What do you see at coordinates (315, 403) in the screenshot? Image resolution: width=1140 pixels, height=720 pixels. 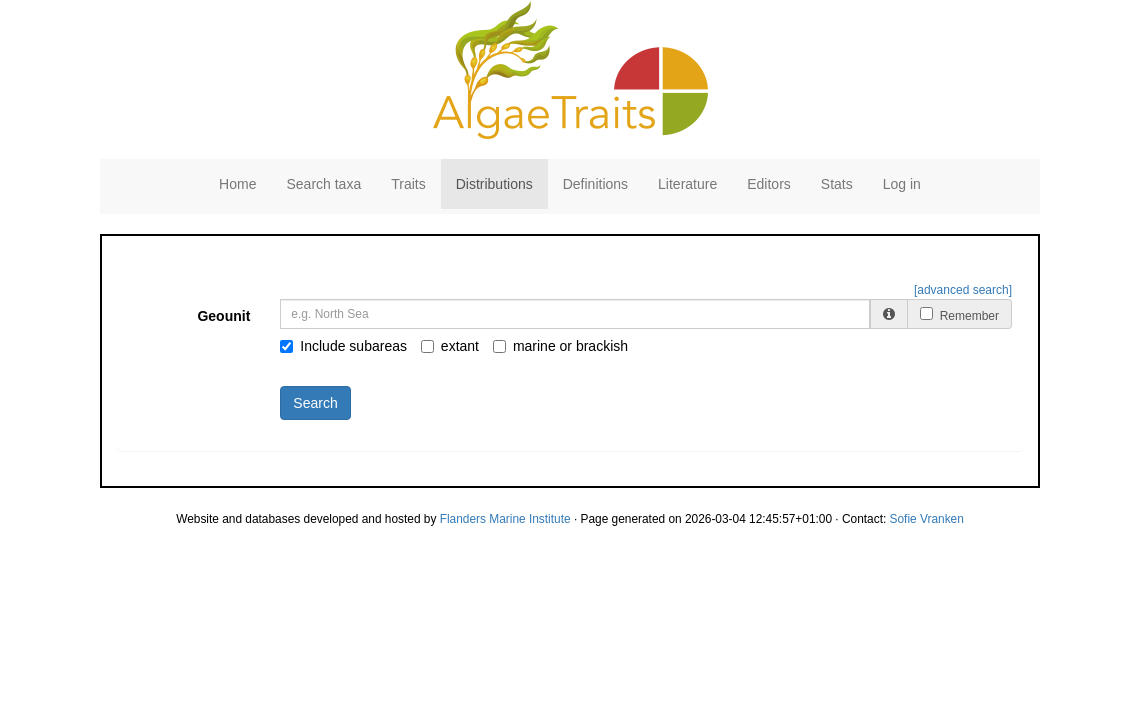 I see `Search` at bounding box center [315, 403].